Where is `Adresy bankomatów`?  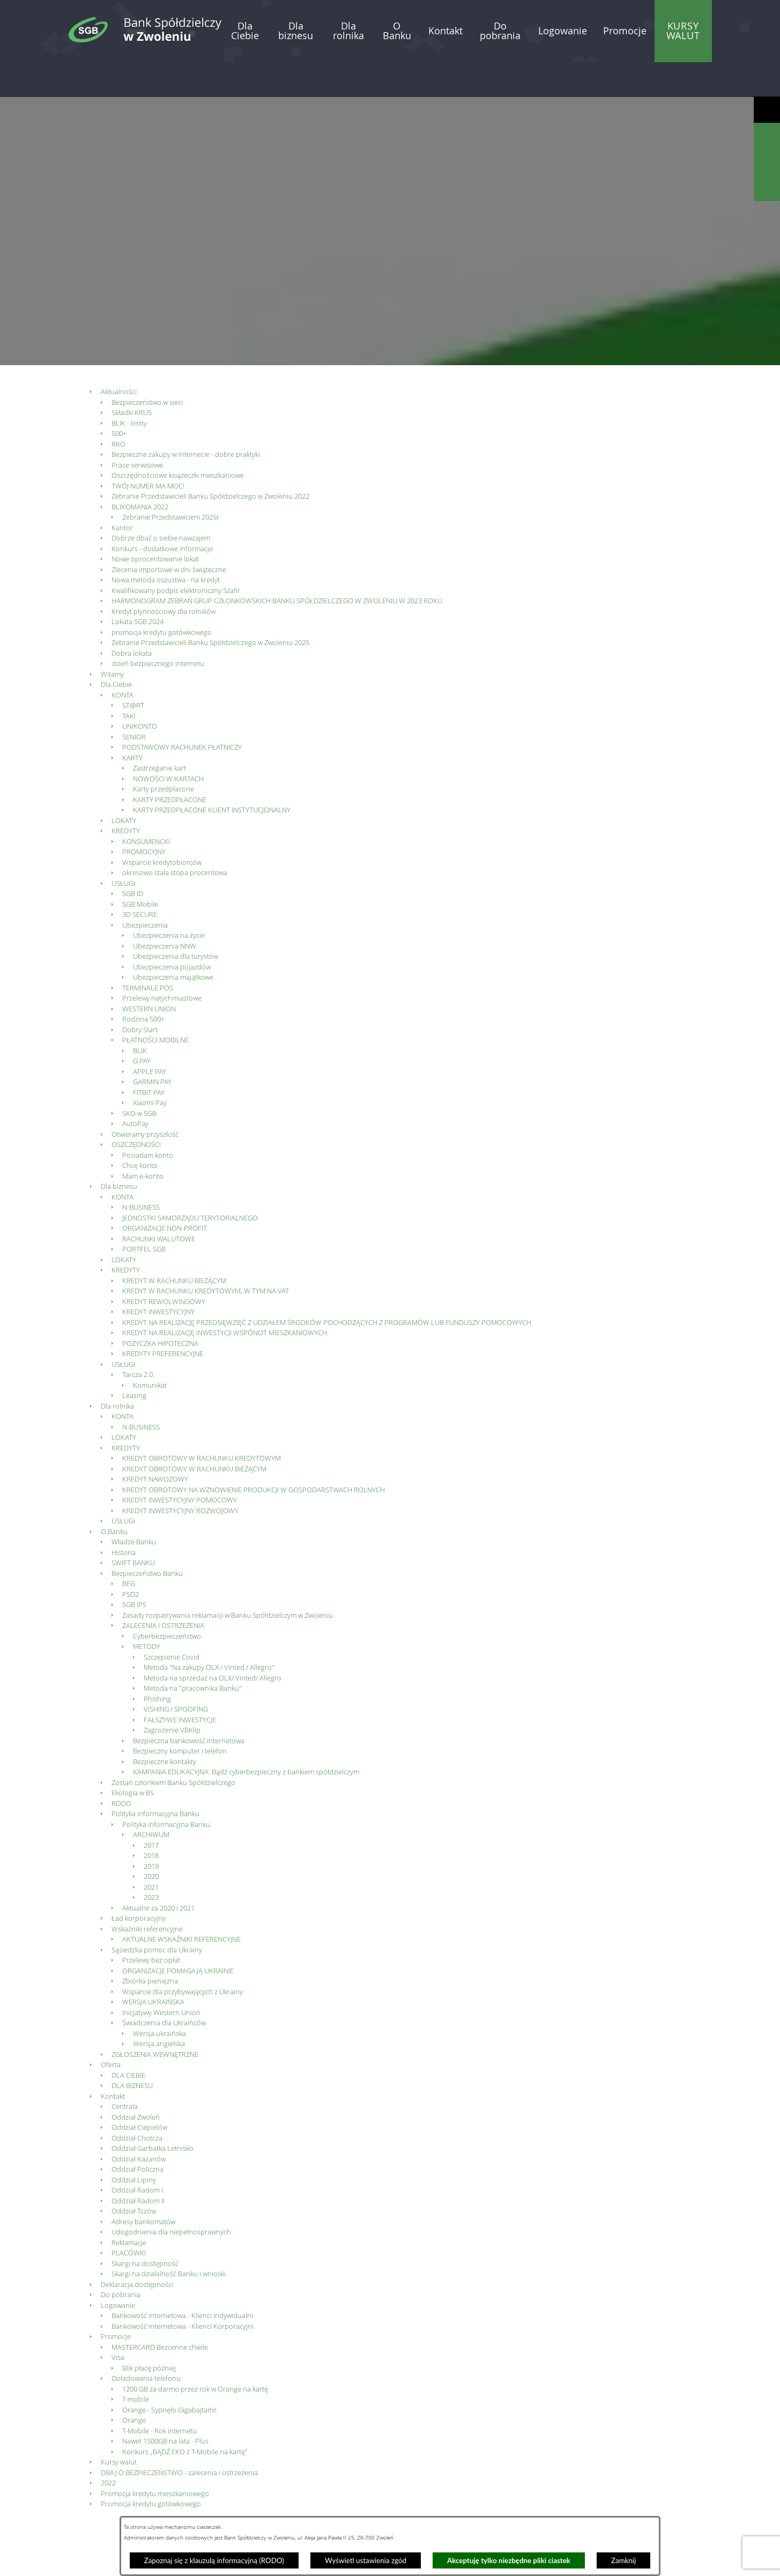
Adresy bankomatów is located at coordinates (143, 2186).